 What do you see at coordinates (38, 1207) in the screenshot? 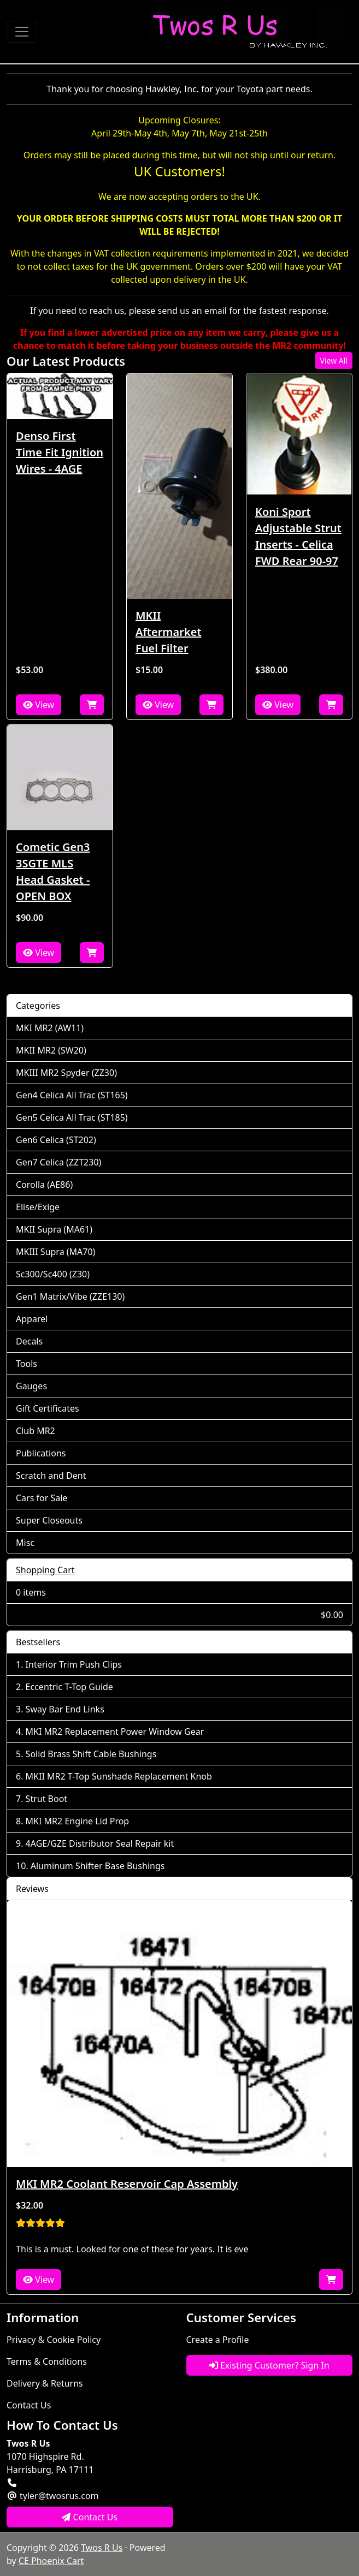
I see `Elise/Exige` at bounding box center [38, 1207].